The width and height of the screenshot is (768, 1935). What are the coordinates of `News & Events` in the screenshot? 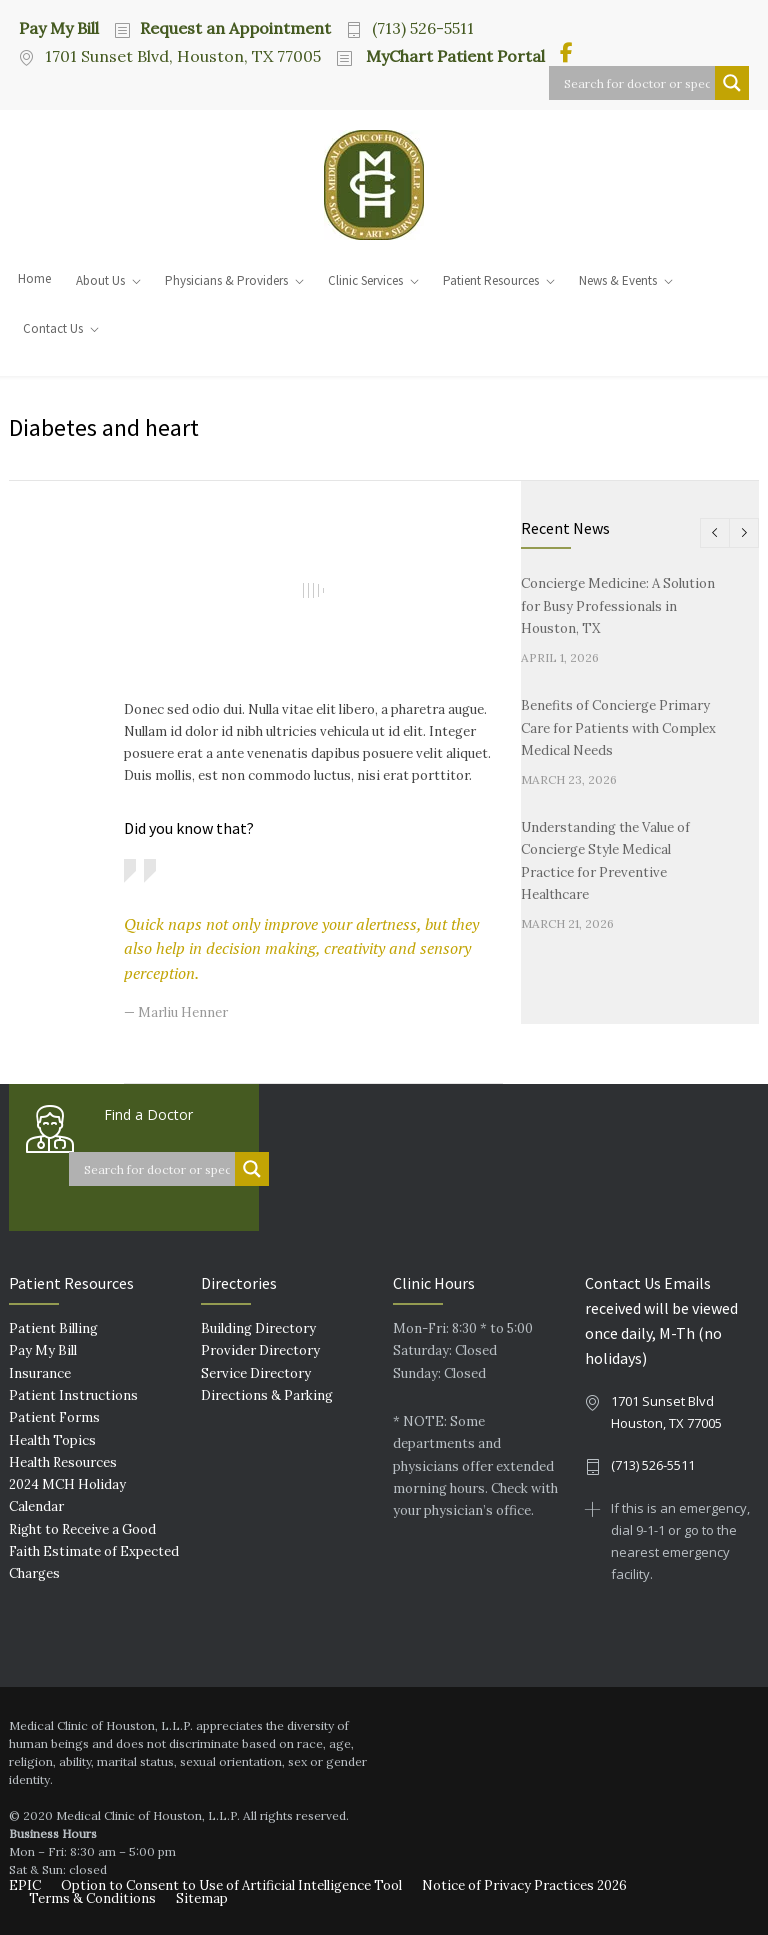 It's located at (618, 280).